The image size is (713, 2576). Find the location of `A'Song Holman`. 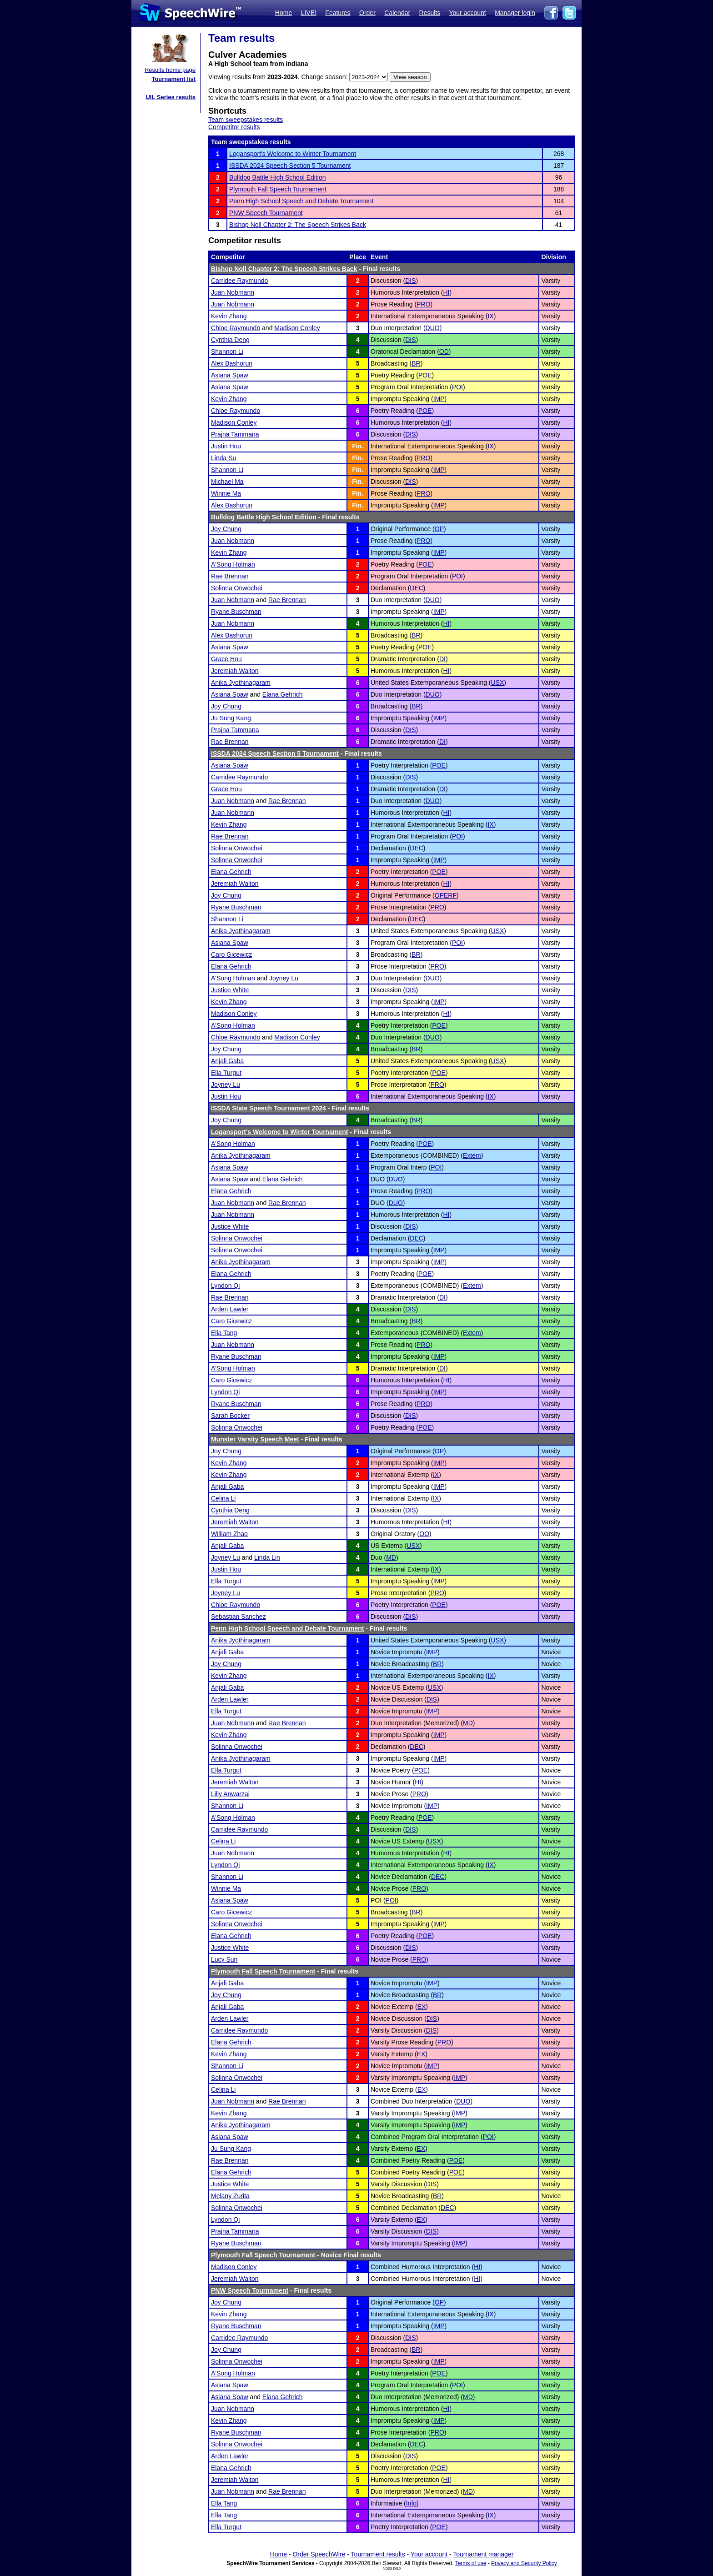

A'Song Holman is located at coordinates (233, 564).